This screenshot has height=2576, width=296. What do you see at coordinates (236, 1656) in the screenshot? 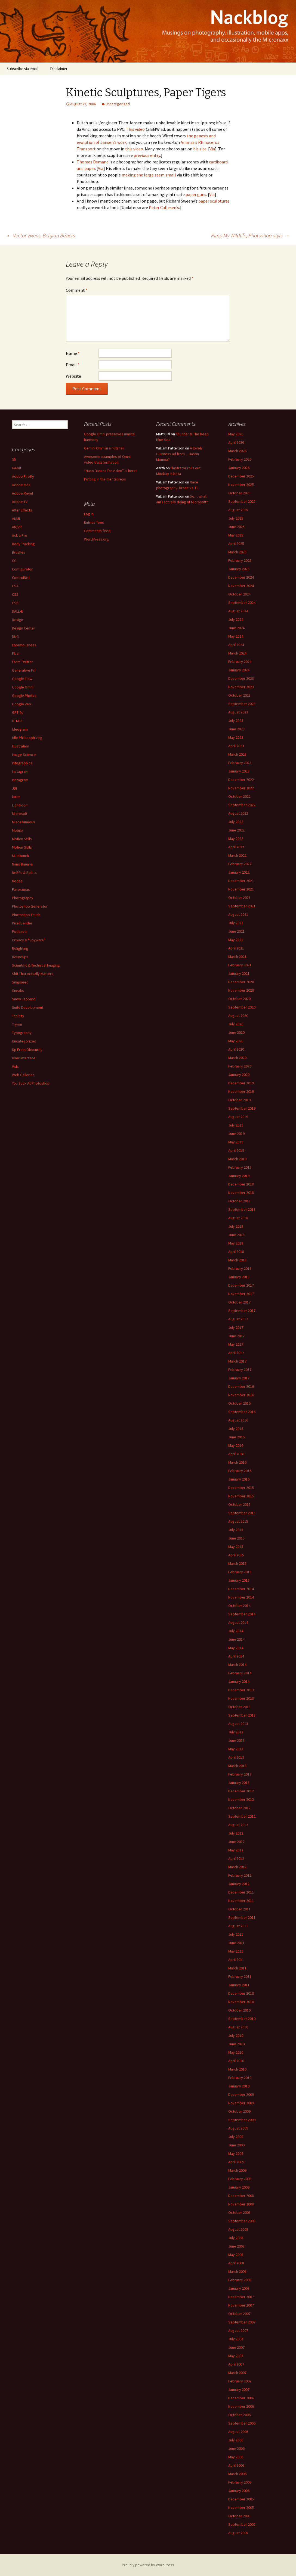
I see `April 2014` at bounding box center [236, 1656].